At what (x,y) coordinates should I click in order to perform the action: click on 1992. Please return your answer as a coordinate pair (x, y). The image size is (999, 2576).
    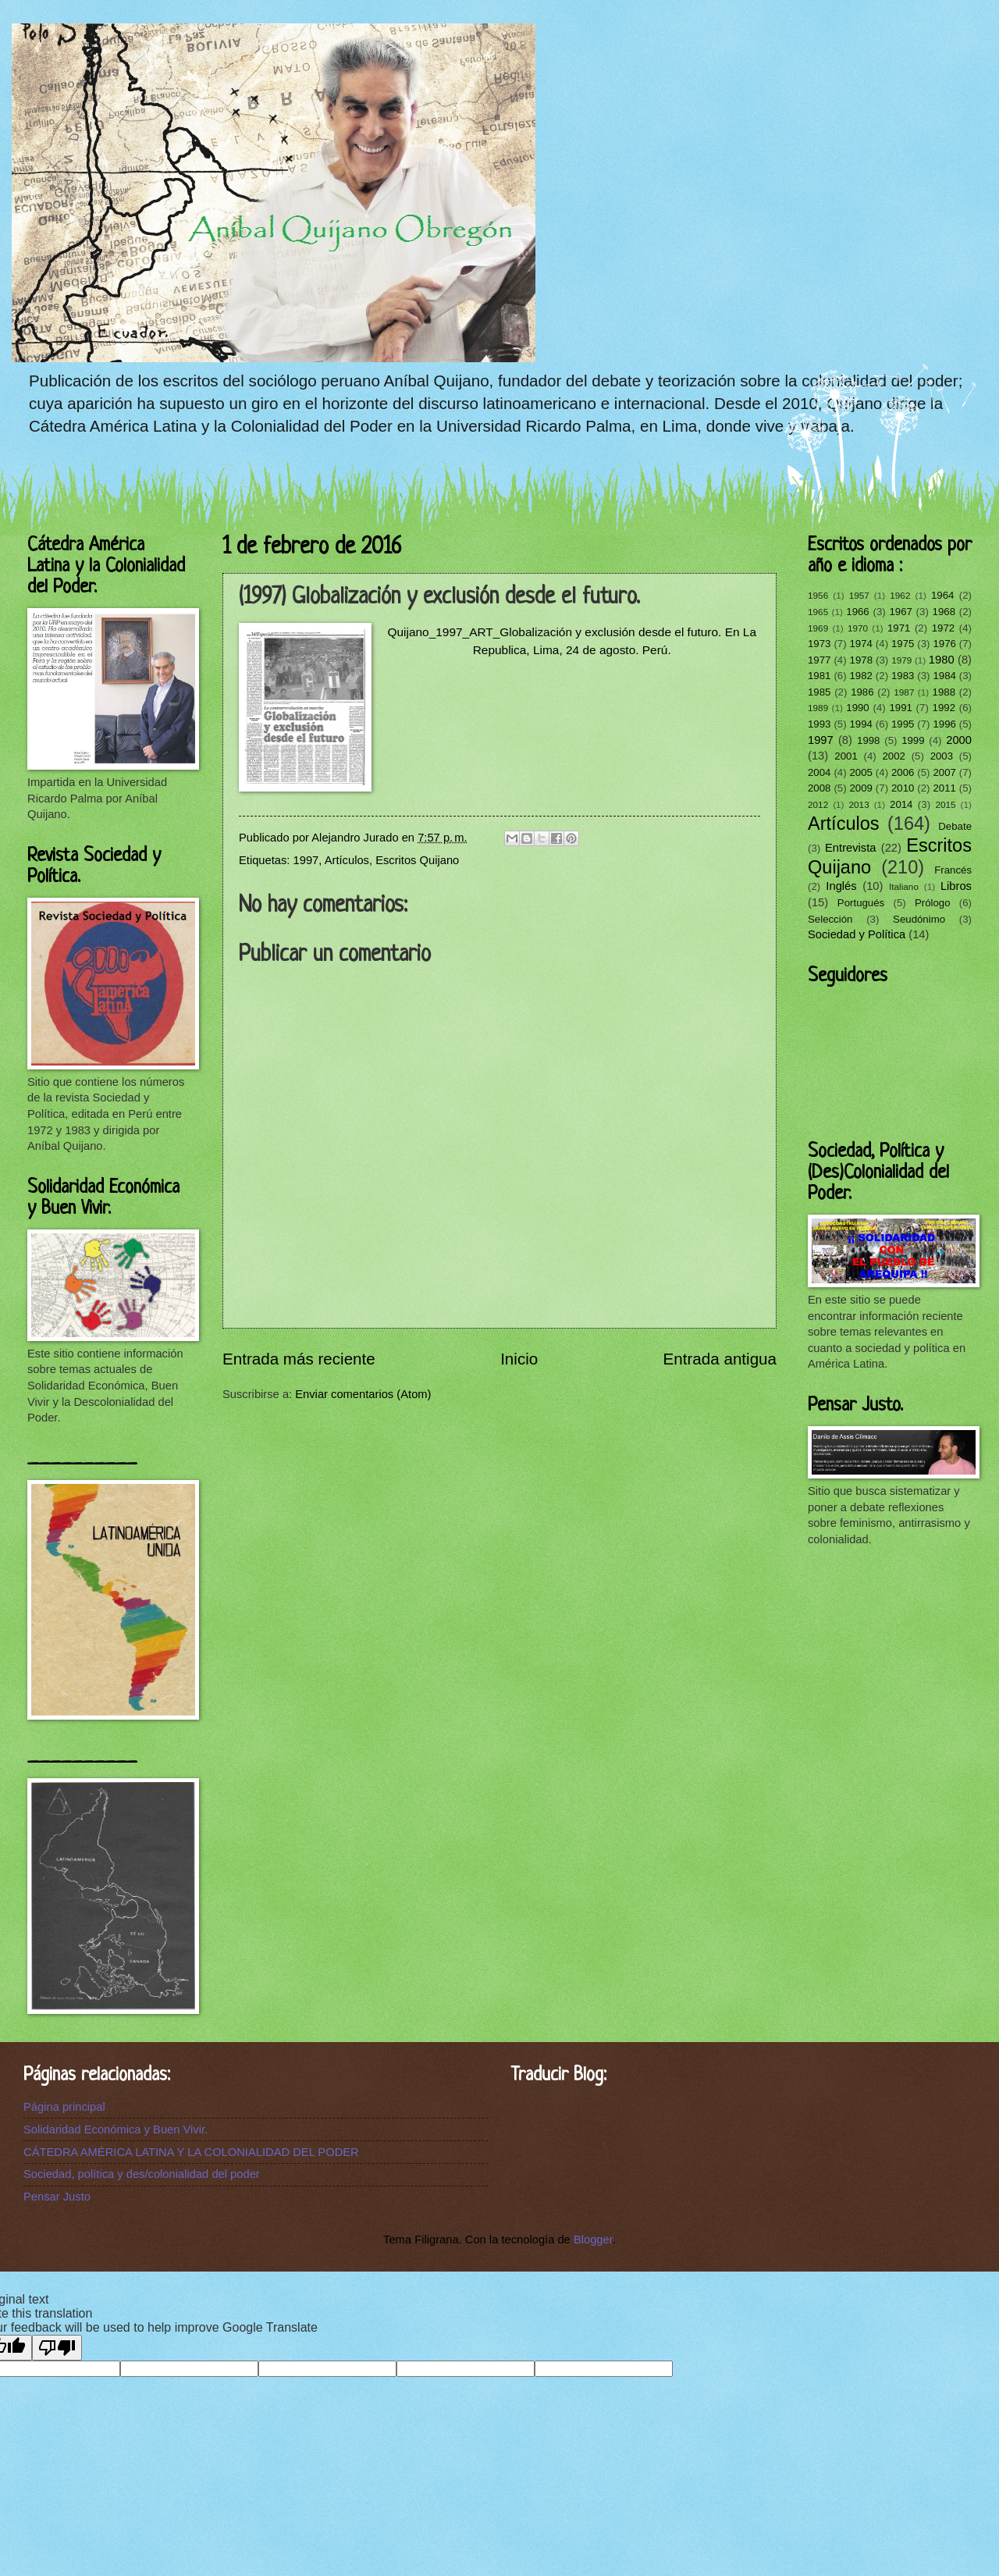
    Looking at the image, I should click on (944, 707).